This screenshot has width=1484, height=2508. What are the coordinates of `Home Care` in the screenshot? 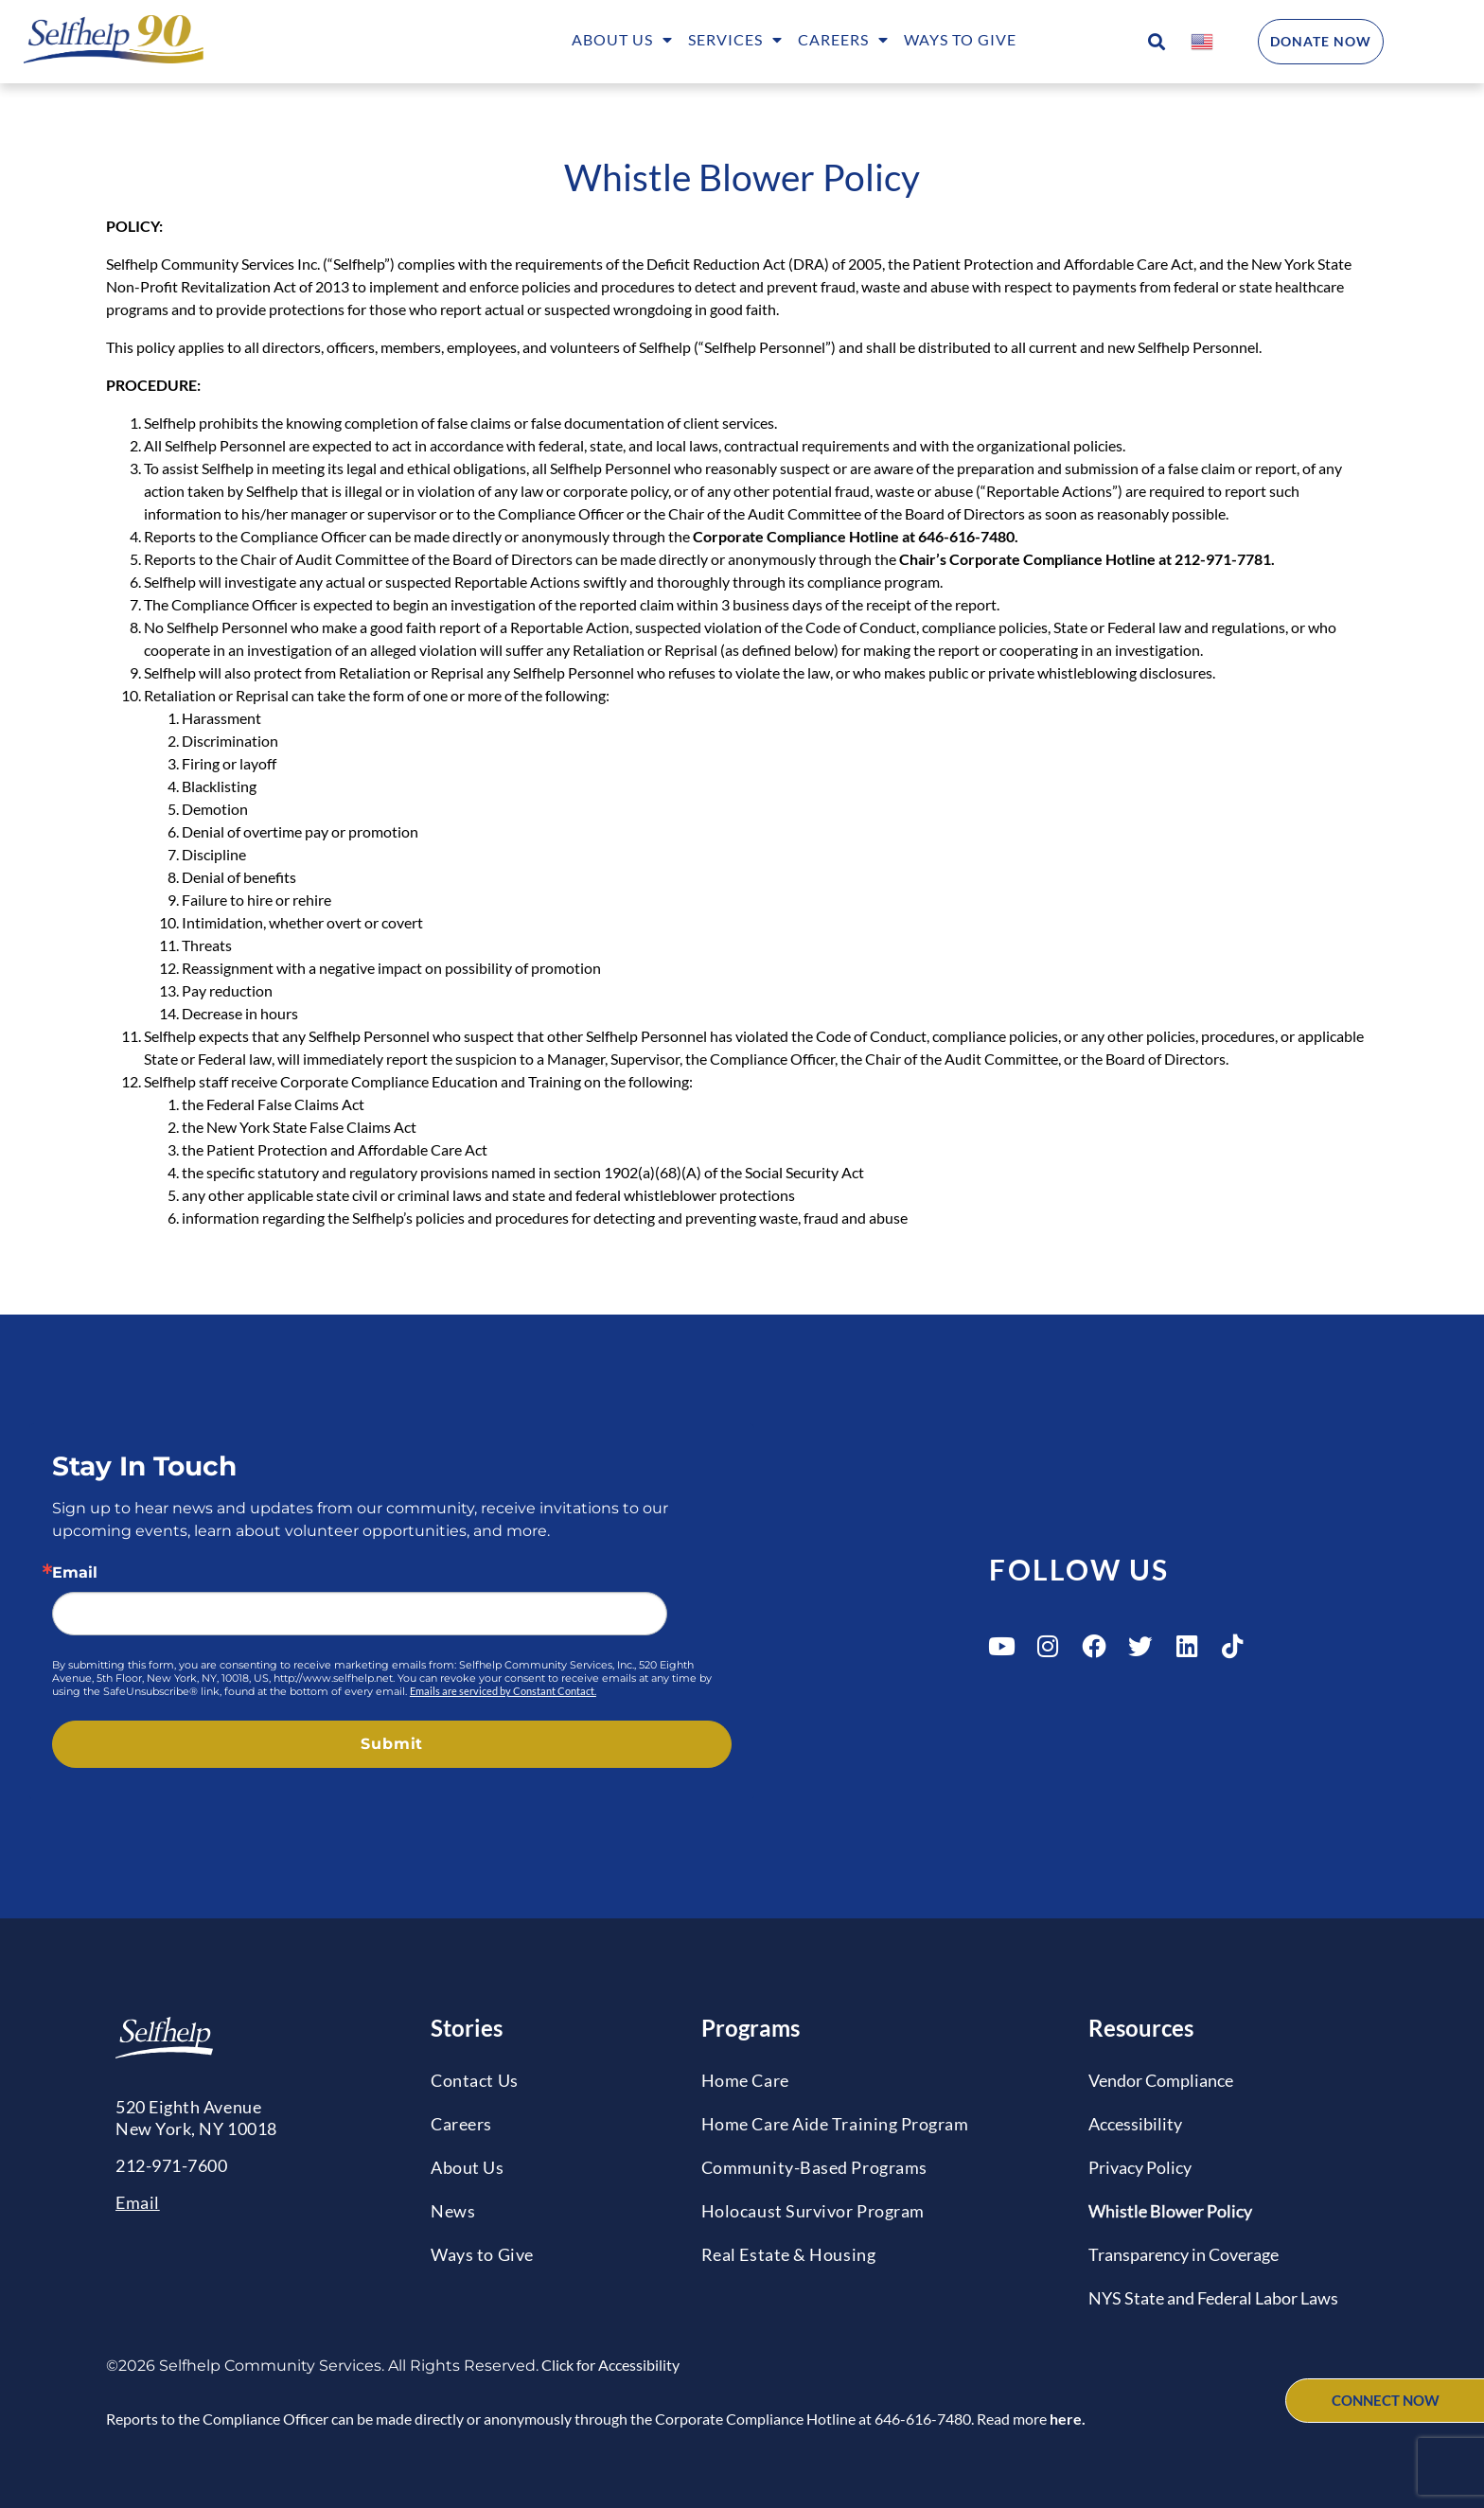 It's located at (745, 2080).